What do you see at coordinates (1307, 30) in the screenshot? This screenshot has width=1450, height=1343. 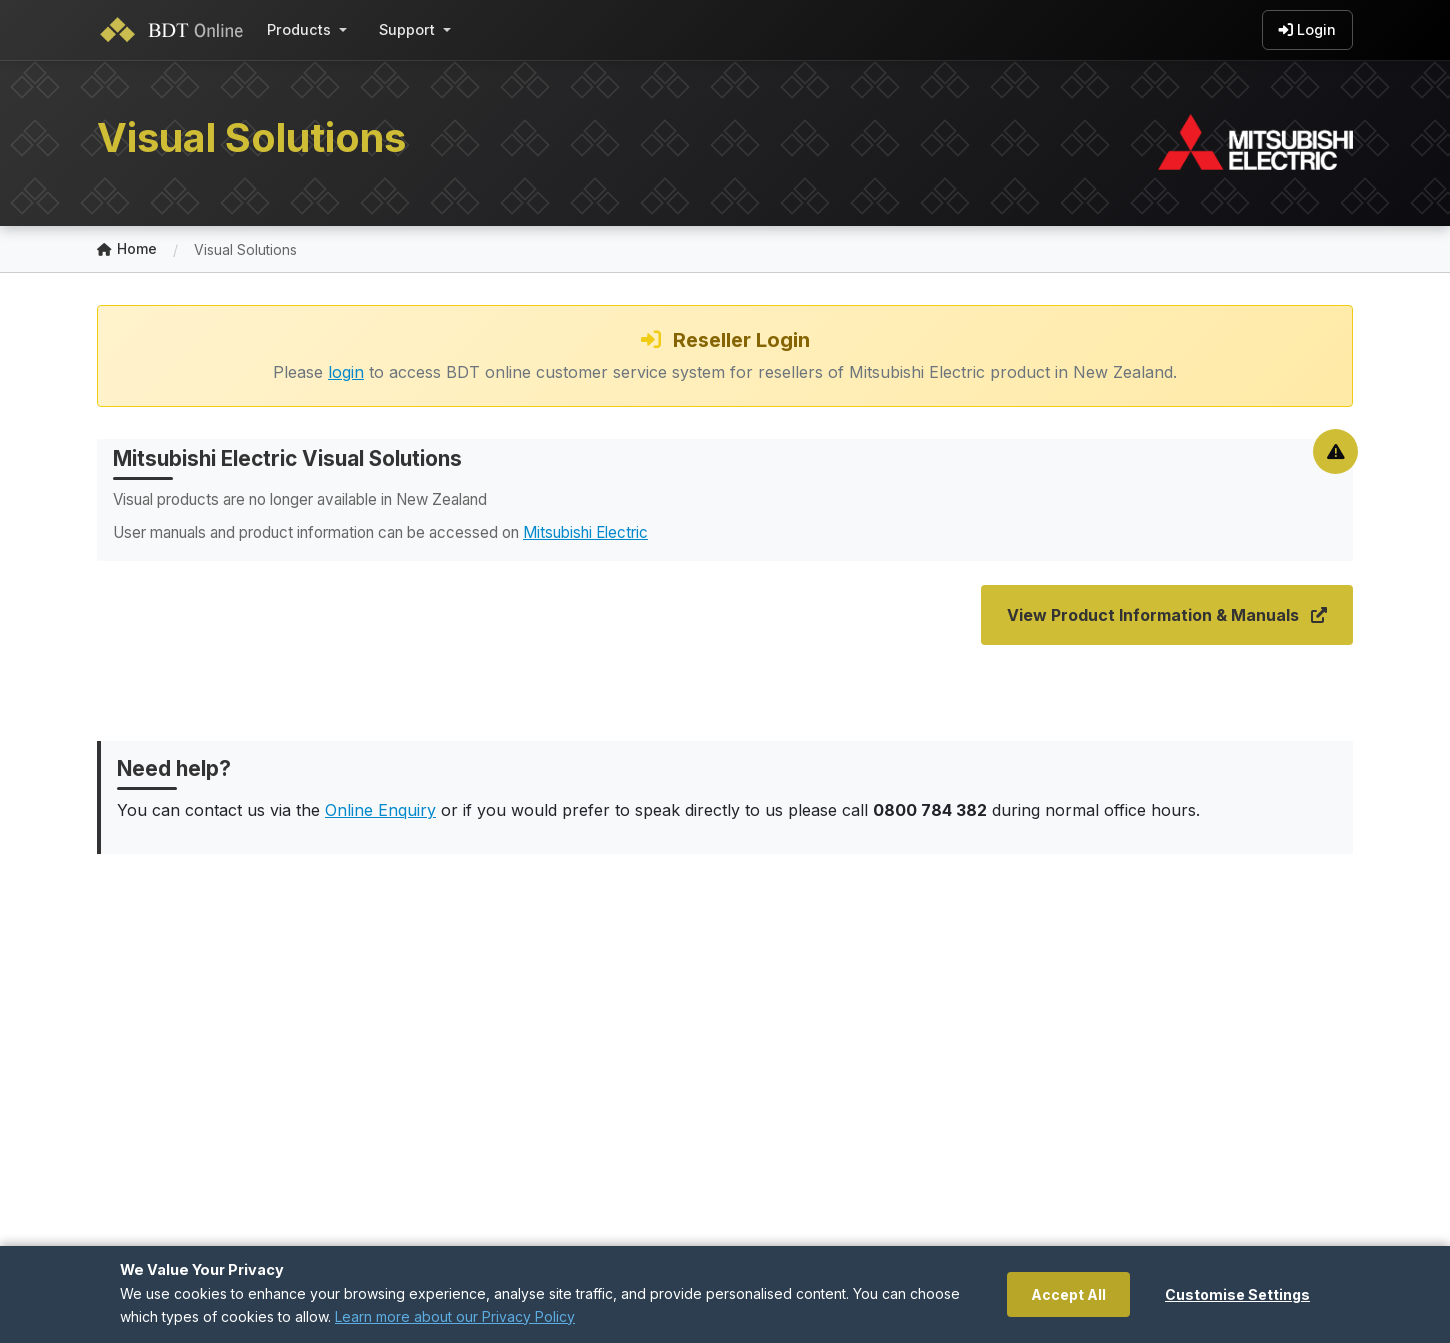 I see `Login` at bounding box center [1307, 30].